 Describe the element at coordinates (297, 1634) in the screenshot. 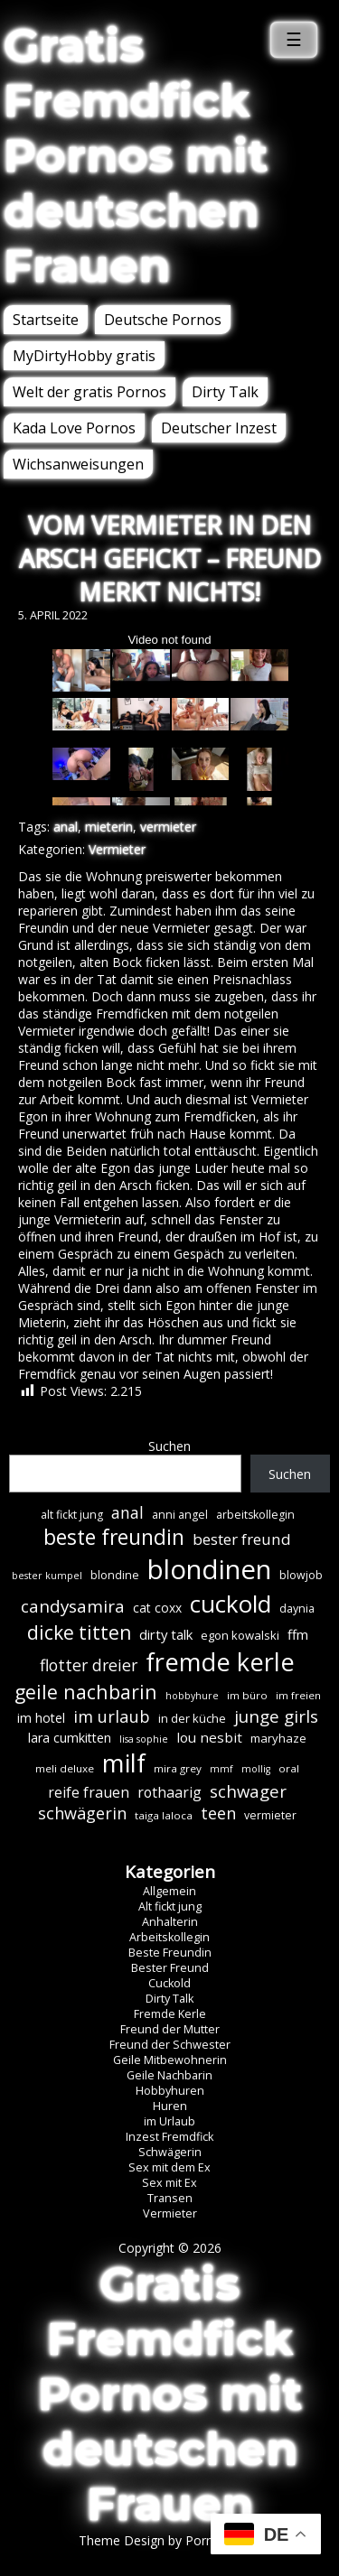

I see `ffm [ffm (11 Einträge)]` at that location.